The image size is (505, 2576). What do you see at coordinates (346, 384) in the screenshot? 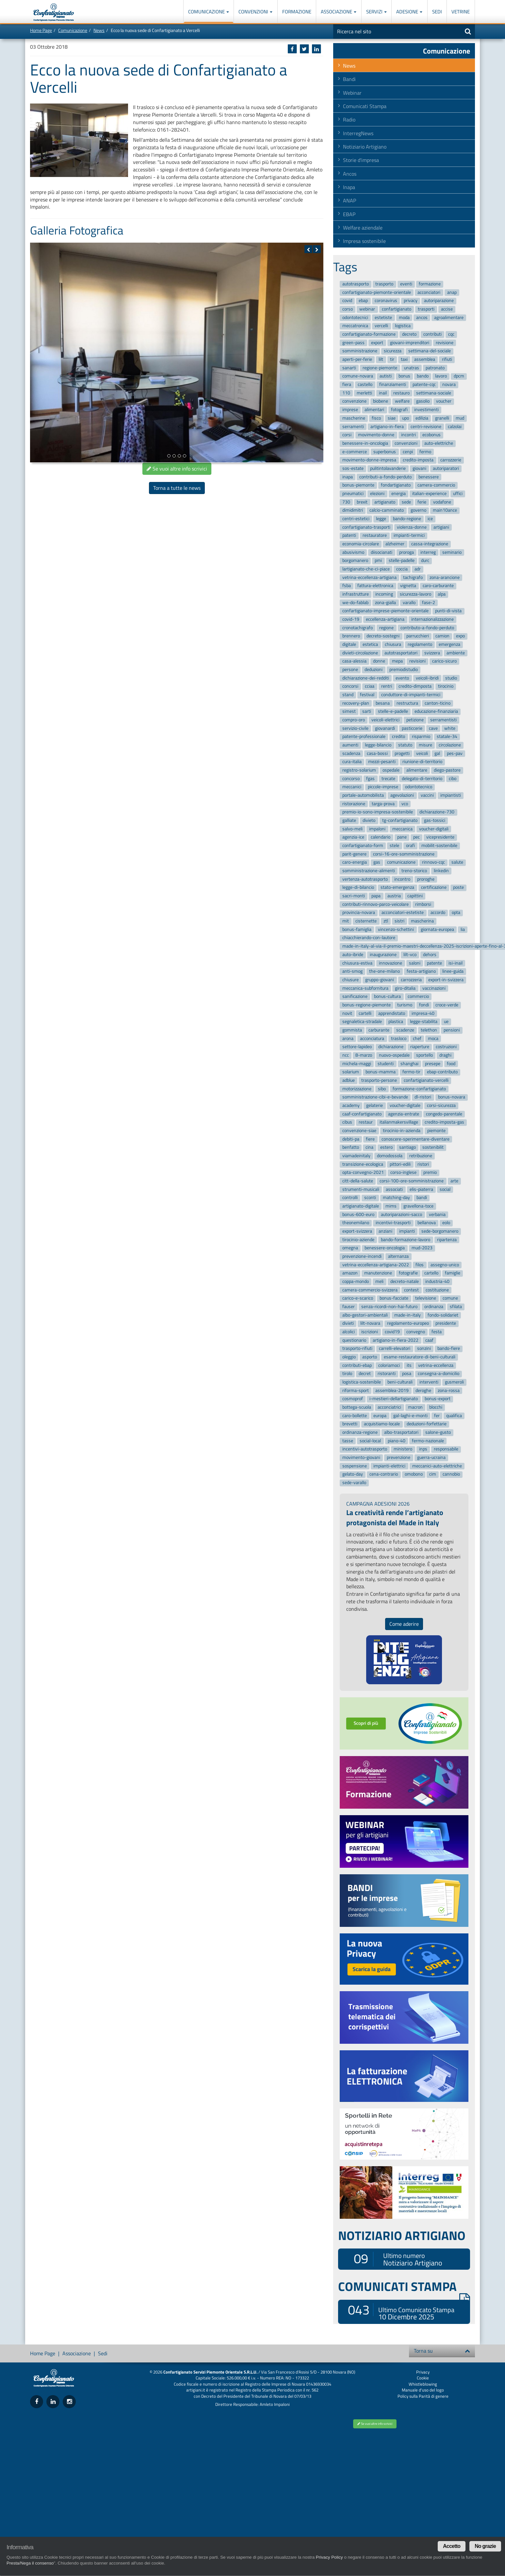
I see `fiera` at bounding box center [346, 384].